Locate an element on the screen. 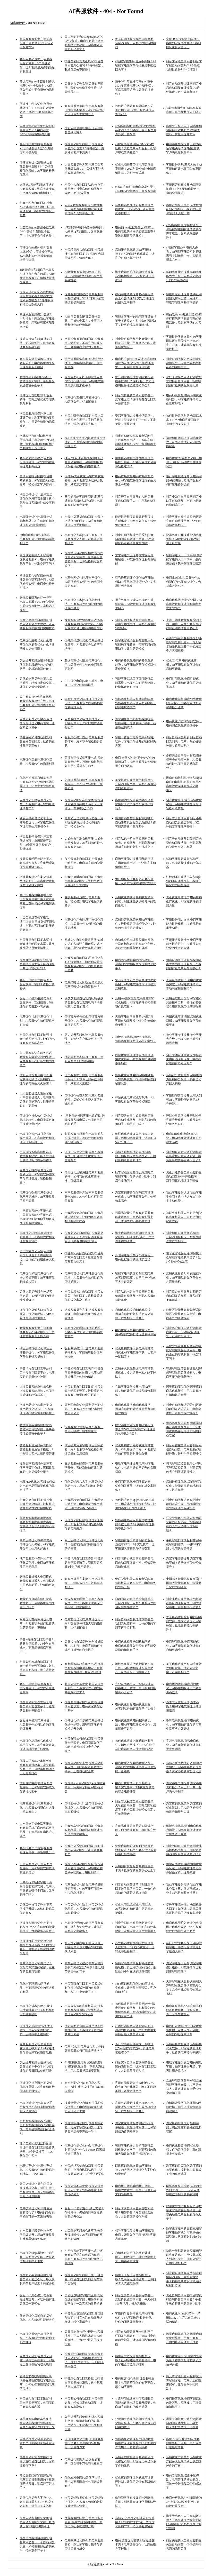  店铺打包流程优化|电商打包头疼？让AI客服帮你智能化搞定，效率翻倍不是梦！ is located at coordinates (37, 1927).